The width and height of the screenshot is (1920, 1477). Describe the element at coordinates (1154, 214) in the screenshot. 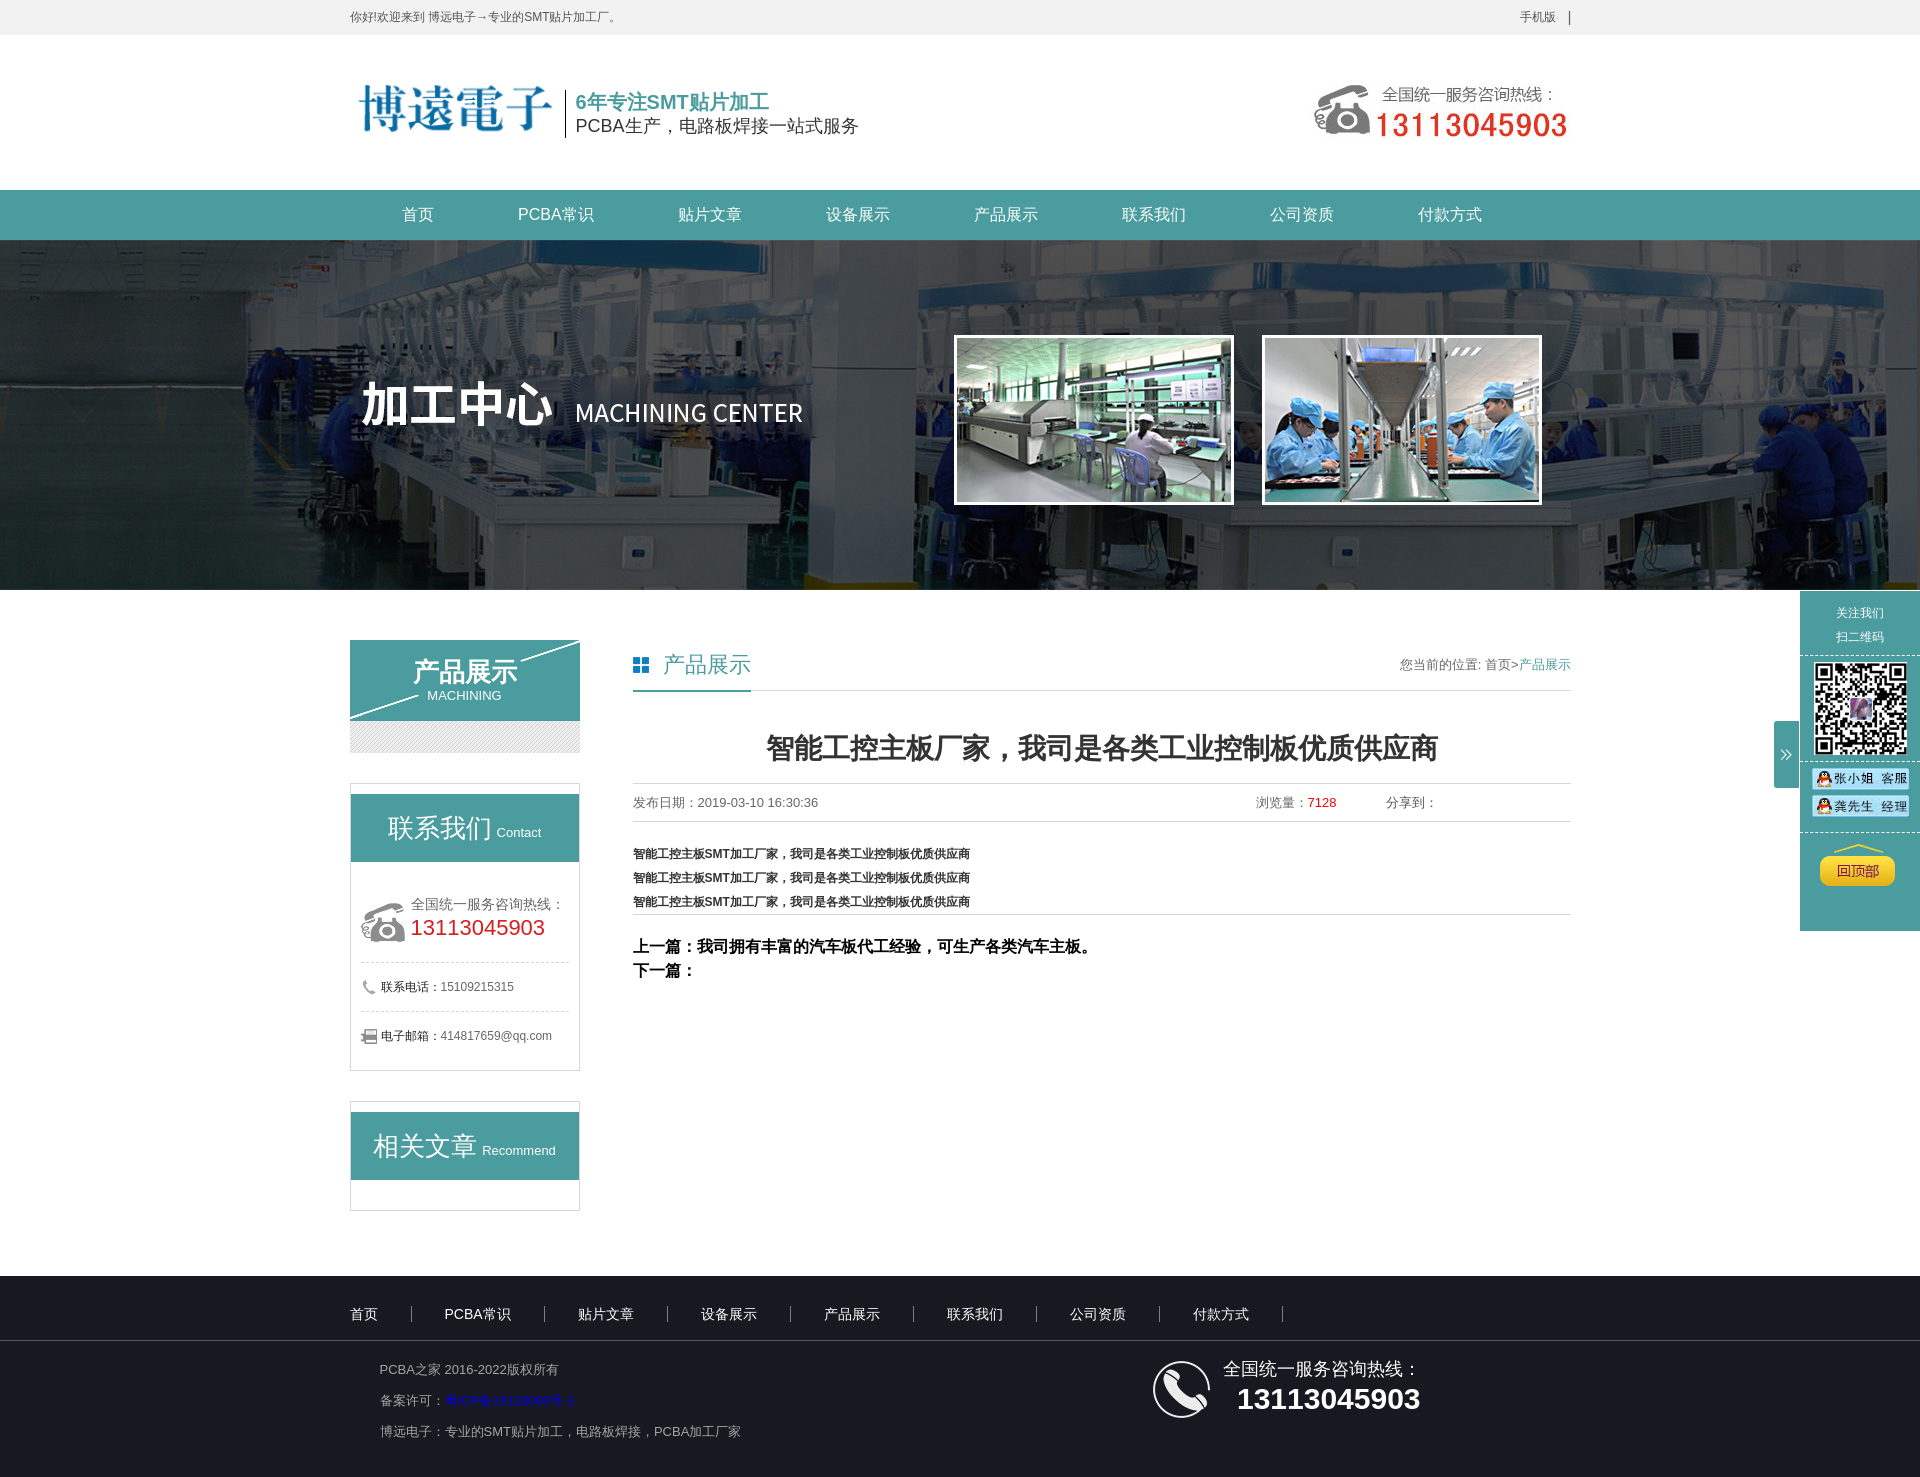

I see `联系我们` at that location.